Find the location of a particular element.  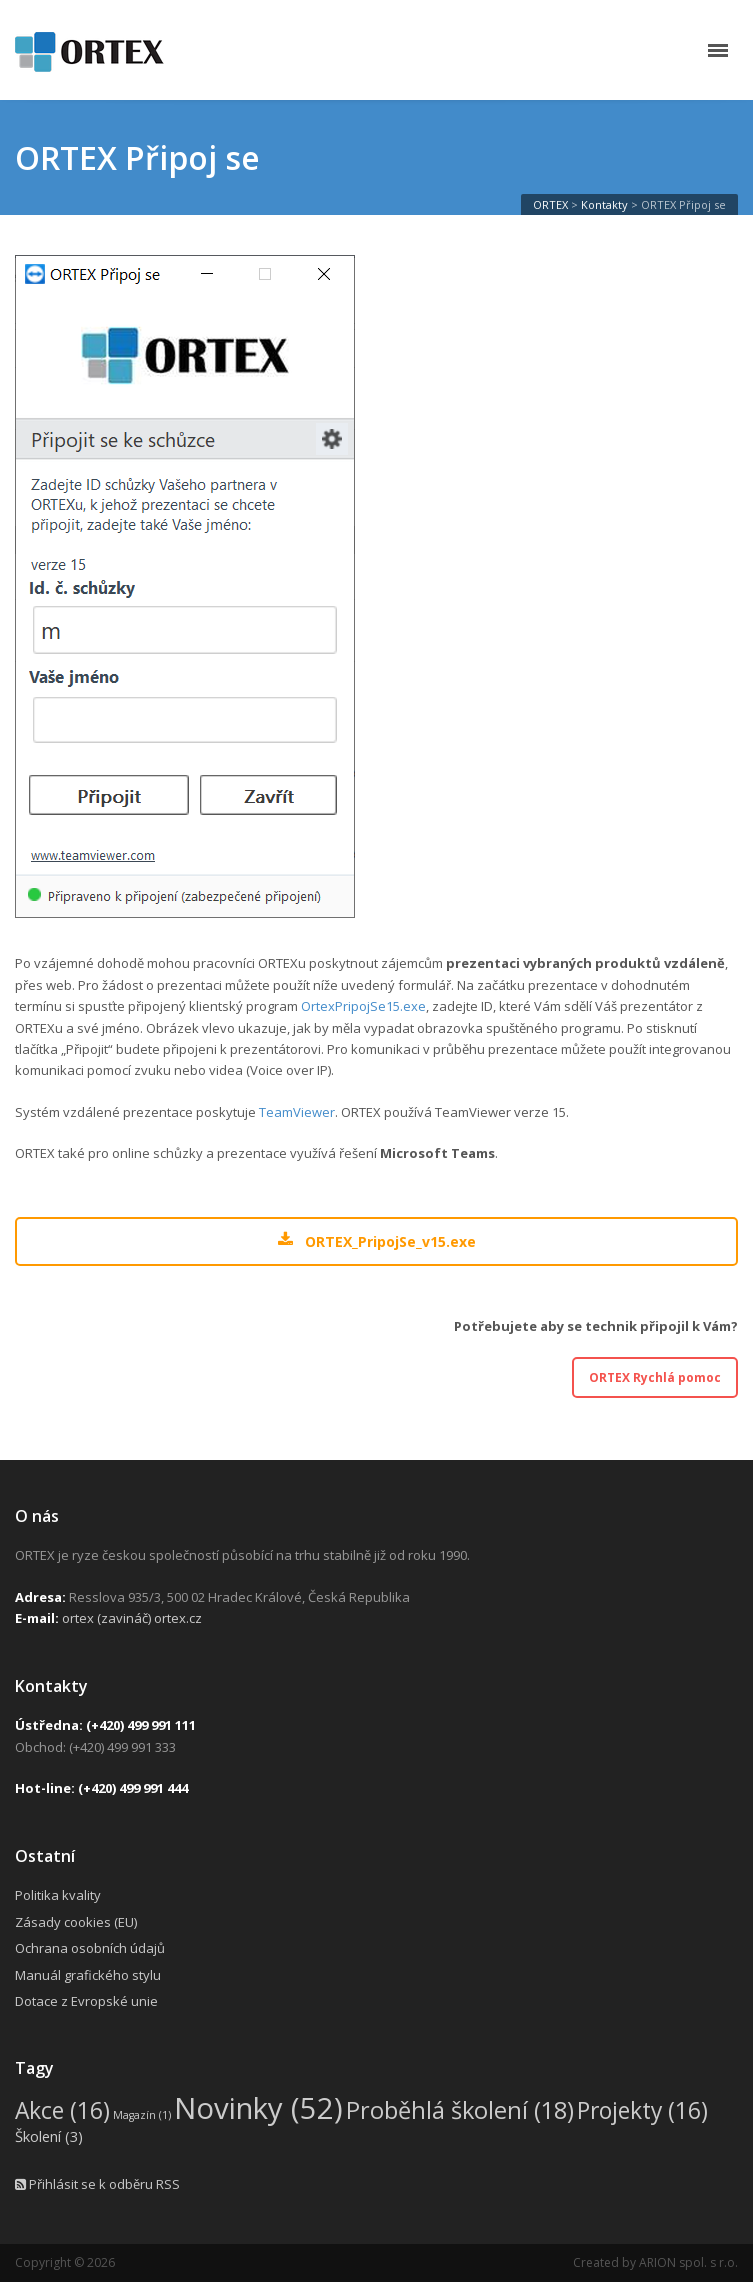

Dotace z Evropské unie is located at coordinates (86, 2001).